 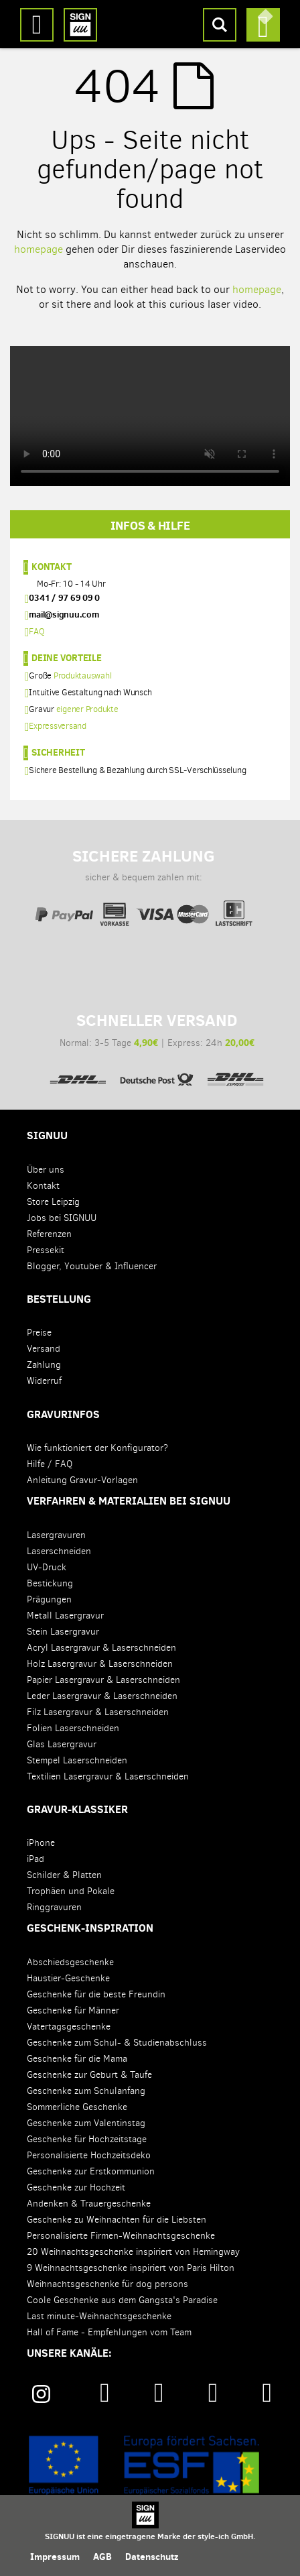 I want to click on Hilfe / FAQ, so click(x=49, y=1464).